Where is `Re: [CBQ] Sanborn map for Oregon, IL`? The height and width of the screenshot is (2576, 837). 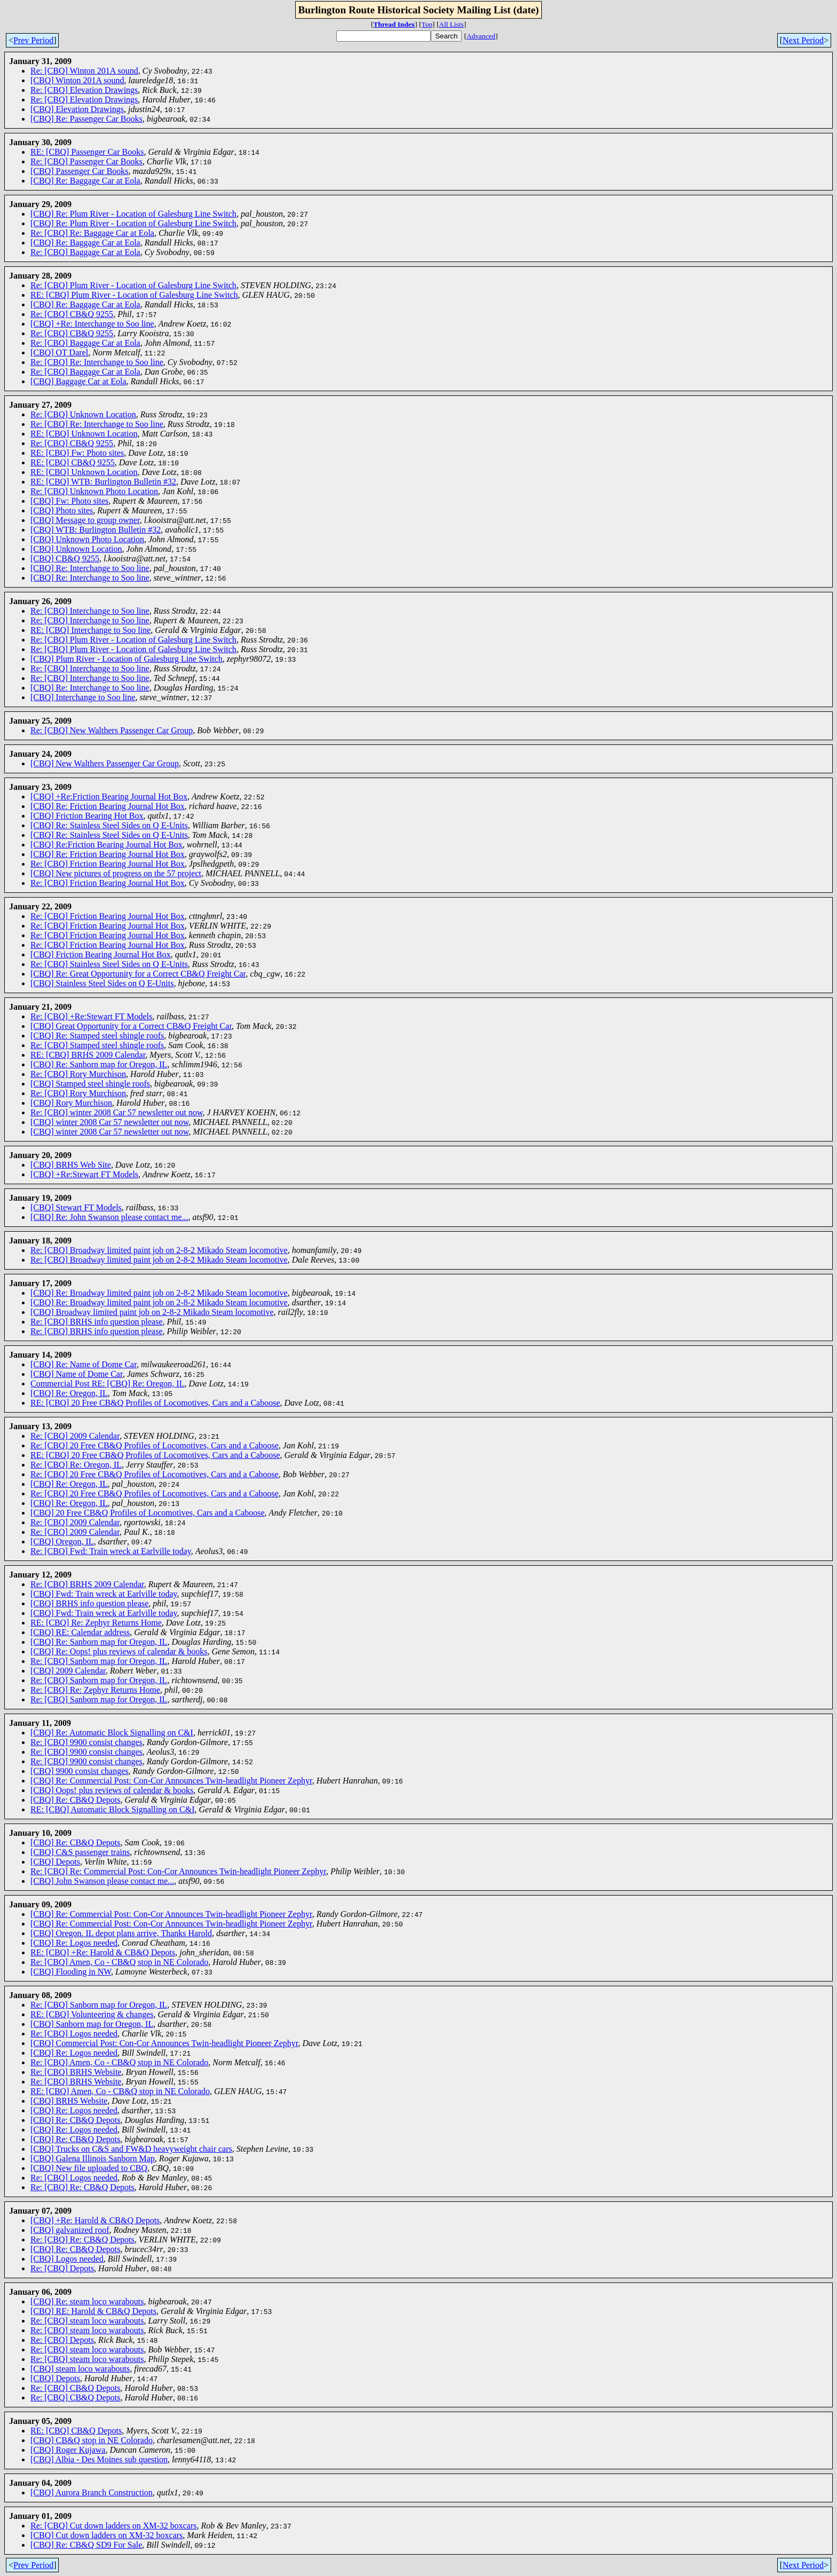 Re: [CBQ] Sanborn map for Oregon, IL is located at coordinates (98, 1661).